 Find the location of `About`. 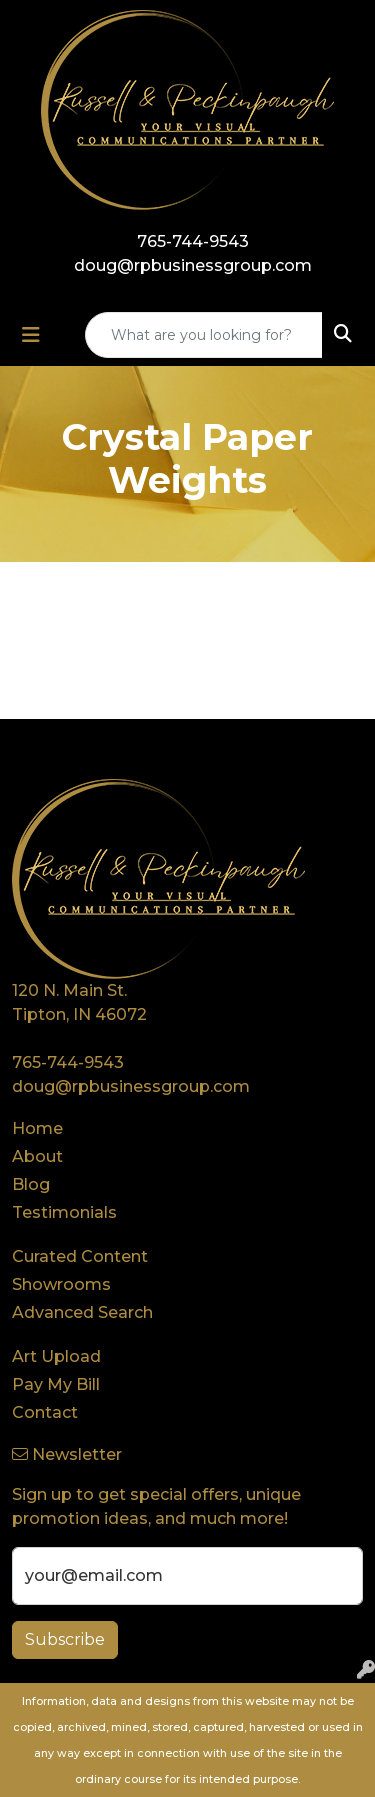

About is located at coordinates (37, 1156).